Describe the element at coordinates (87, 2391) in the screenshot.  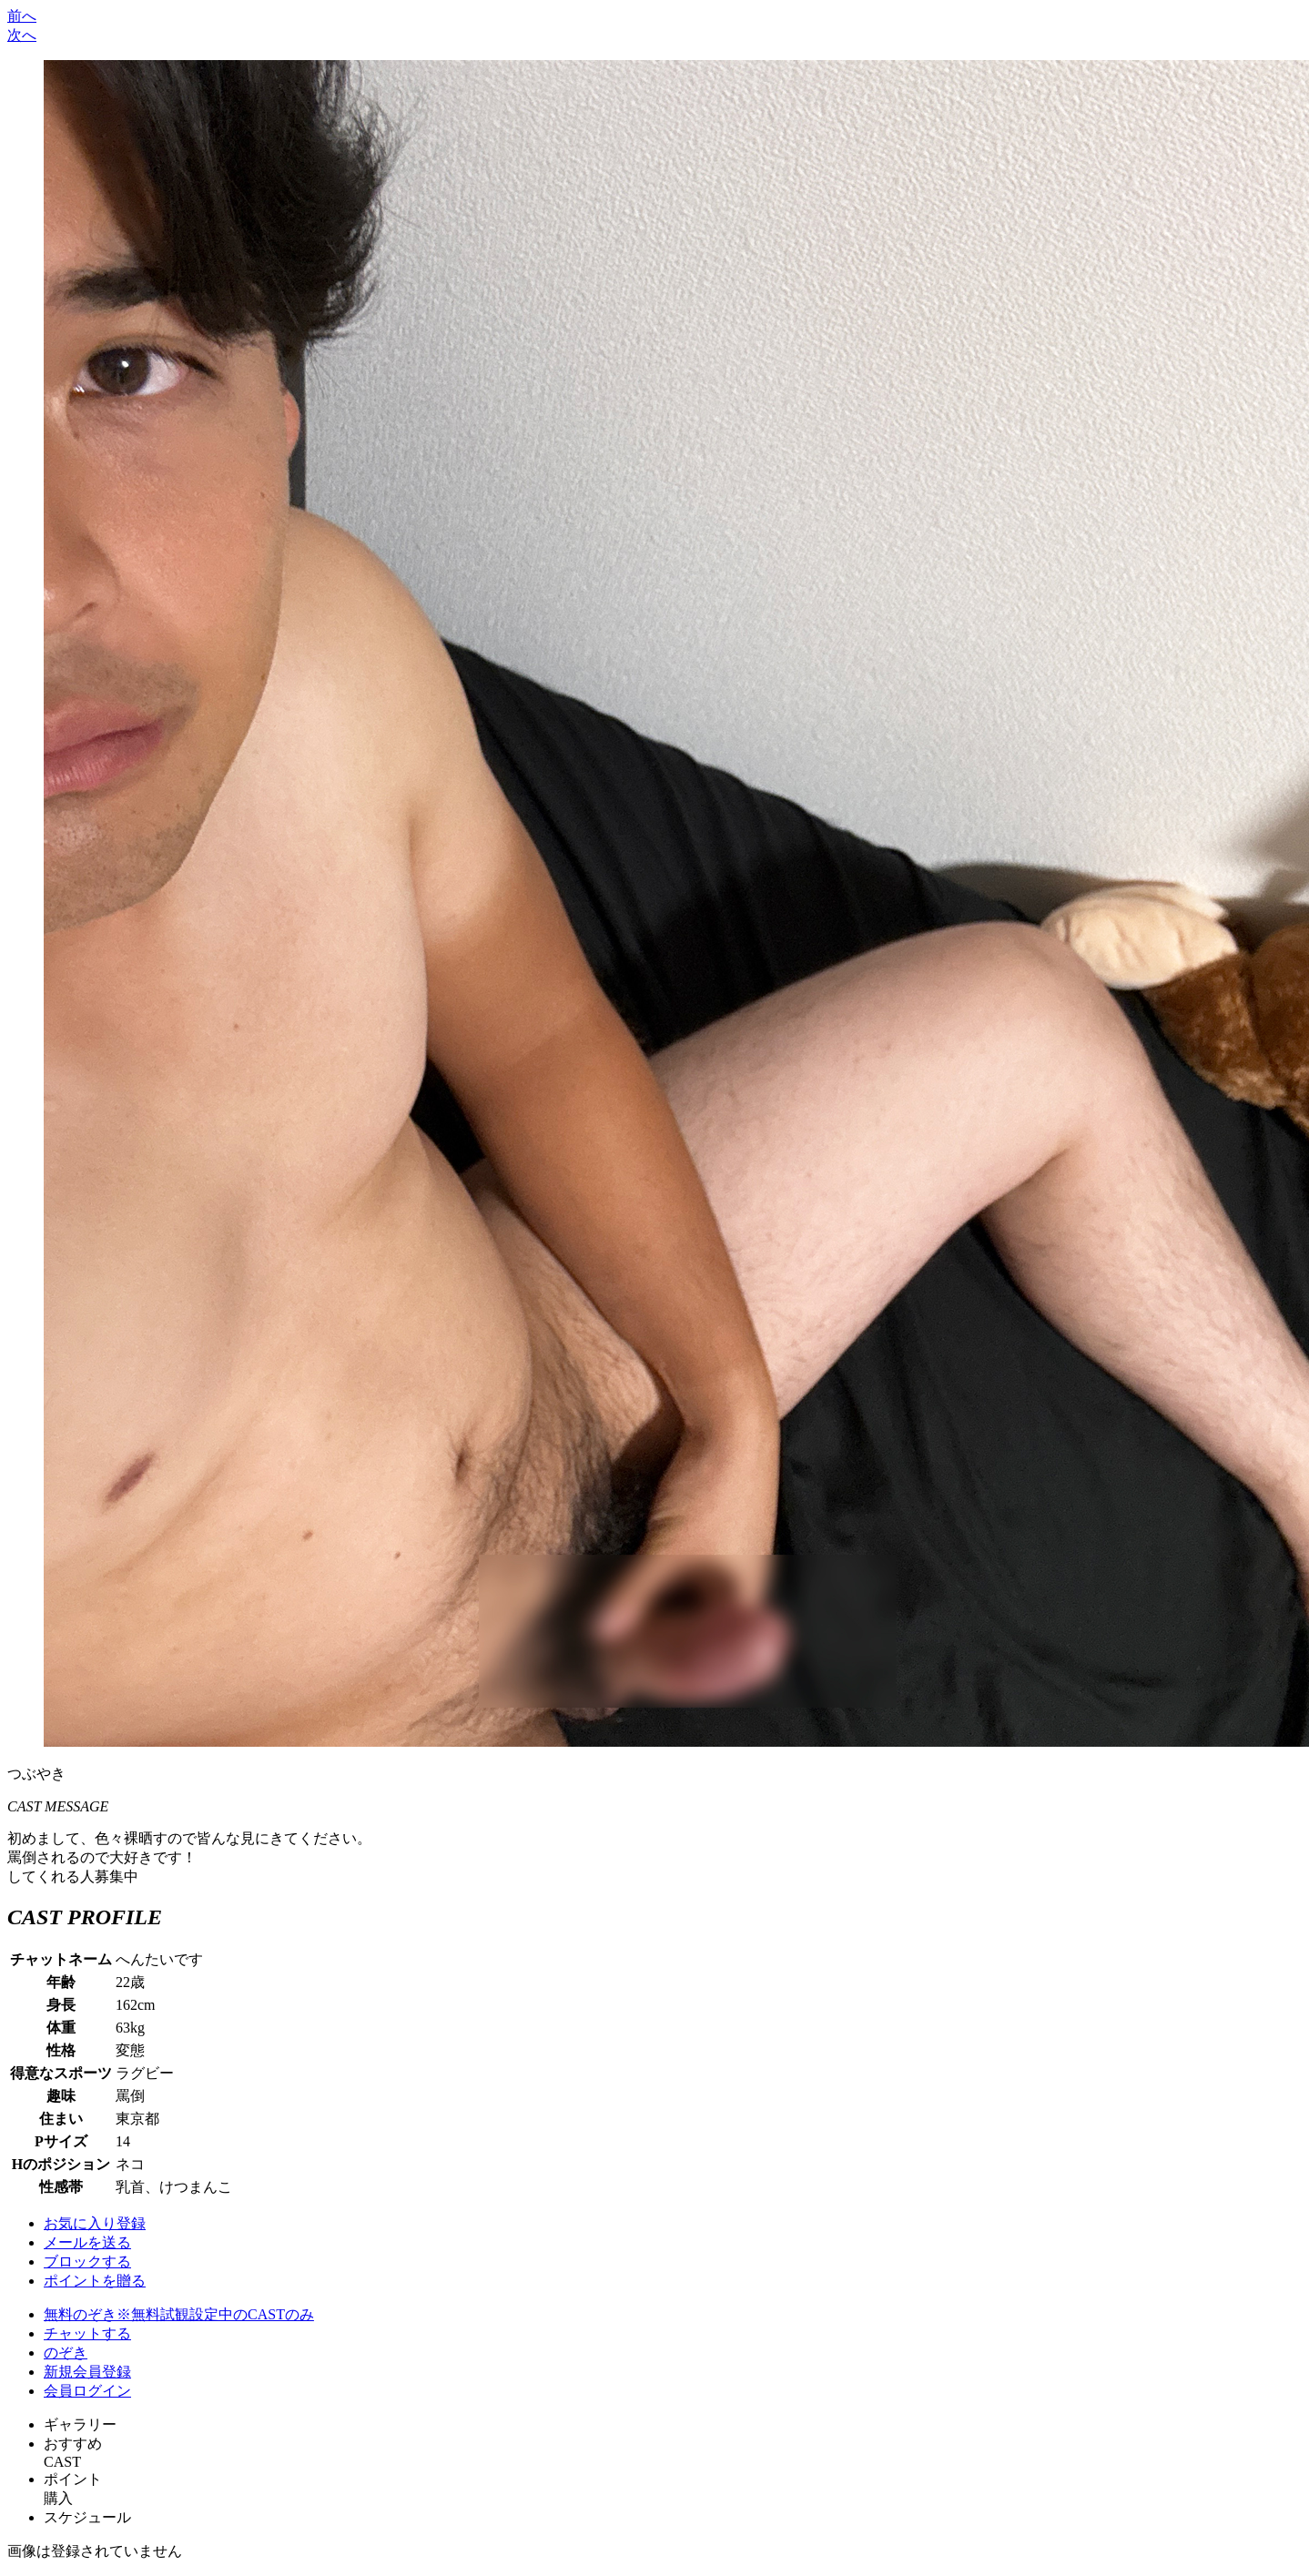
I see `会員ログイン` at that location.